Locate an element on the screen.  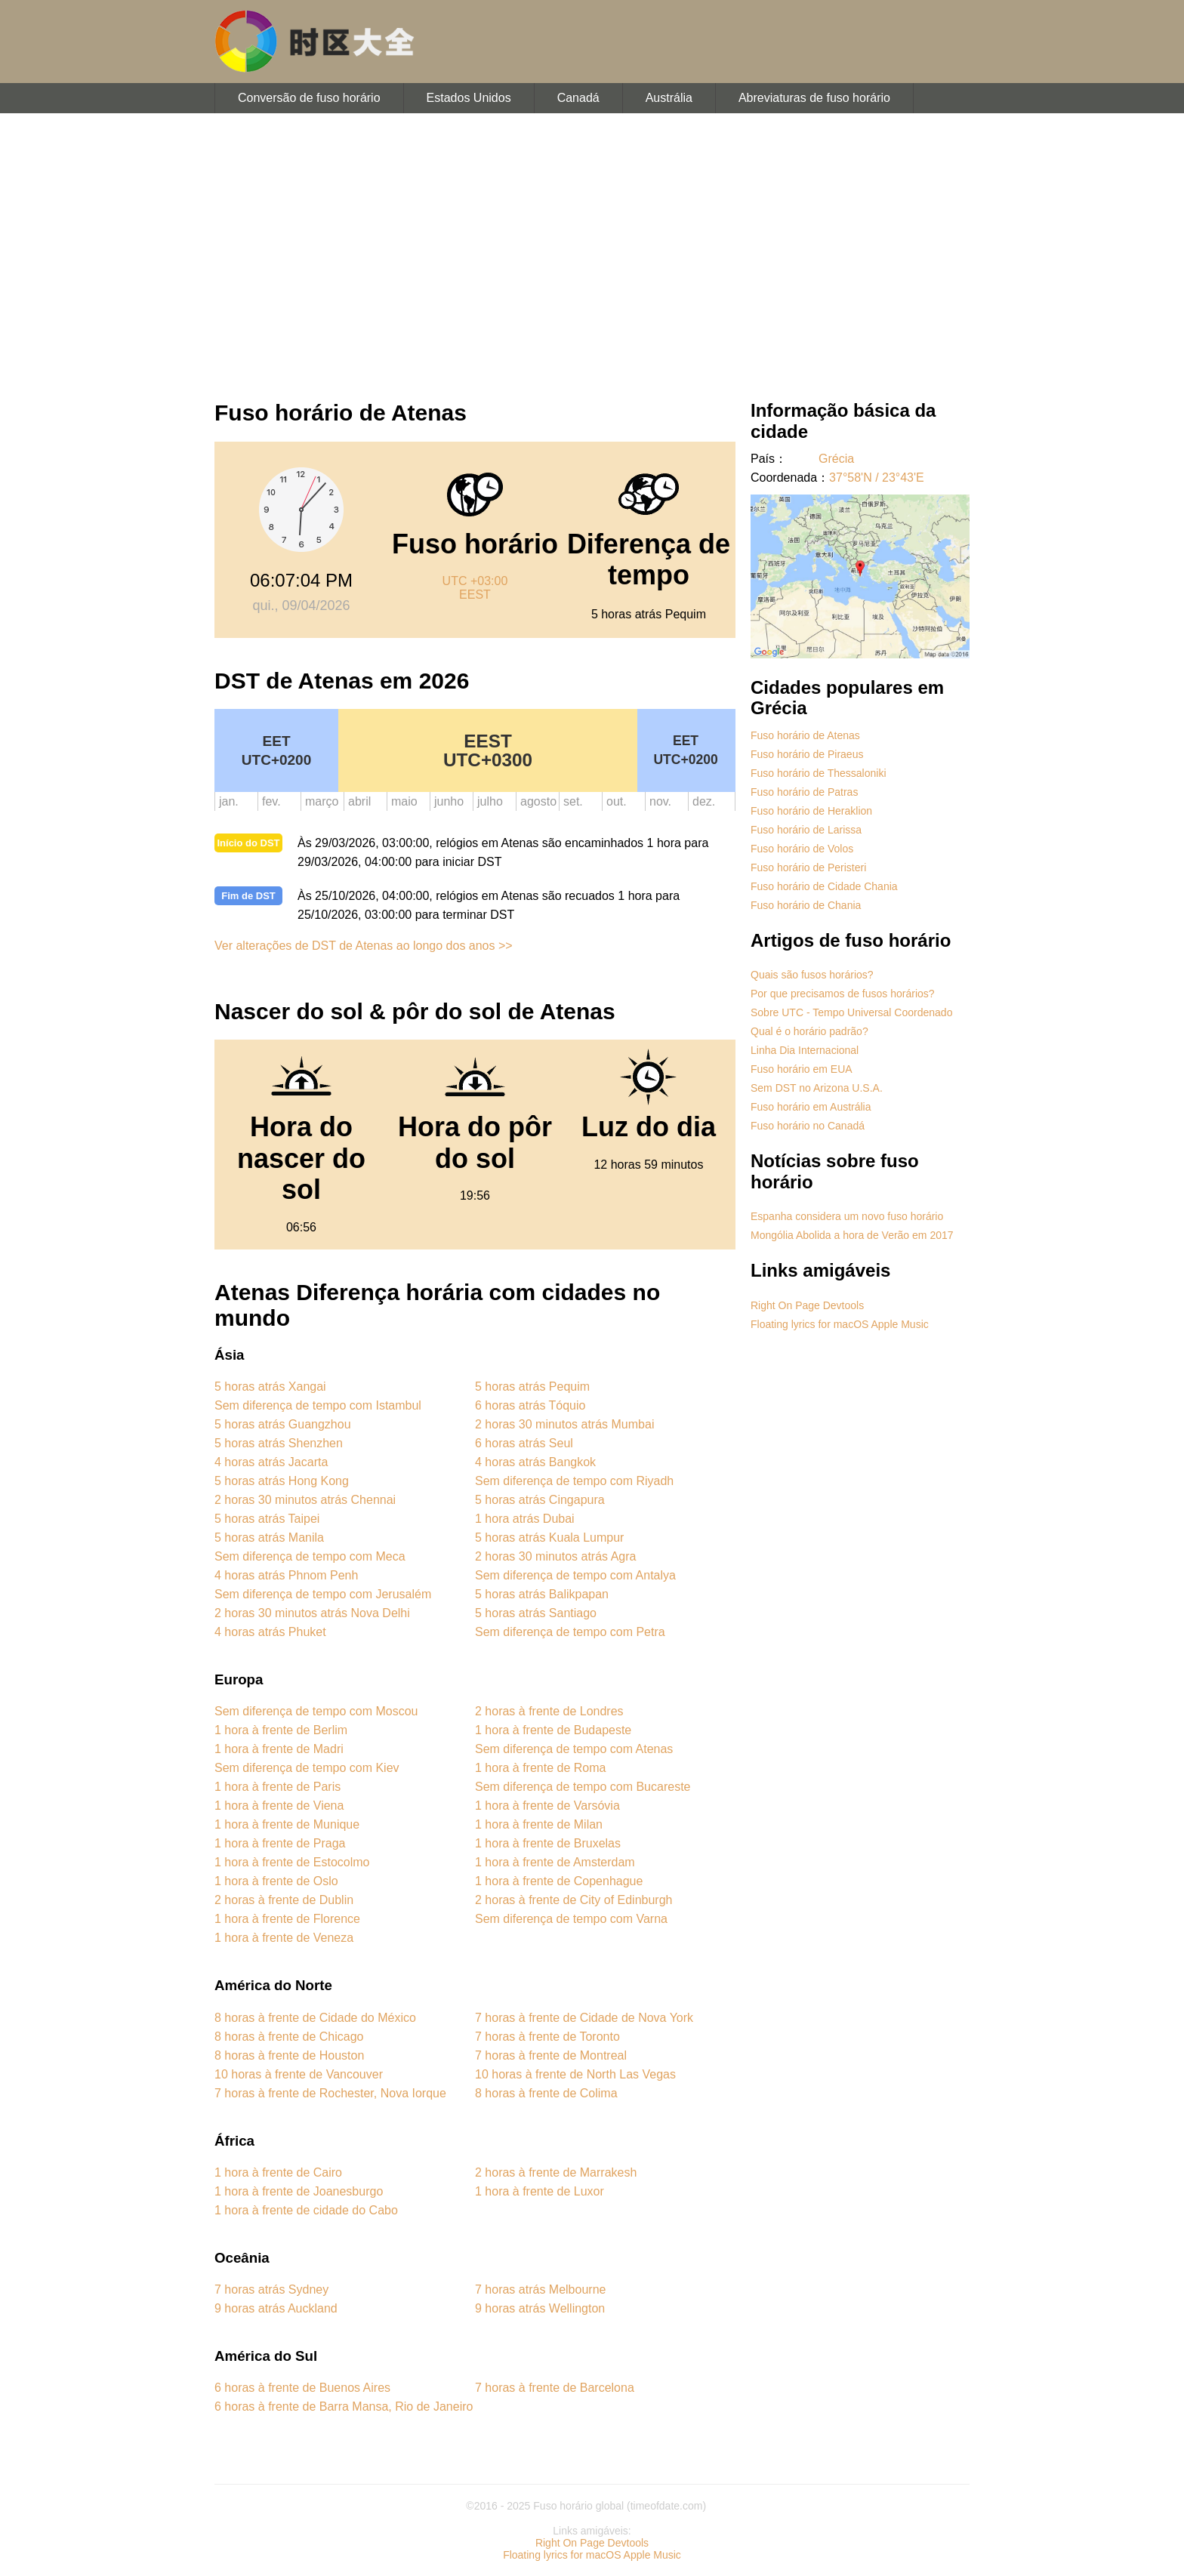
1 hora à frente de Praga is located at coordinates (279, 1843).